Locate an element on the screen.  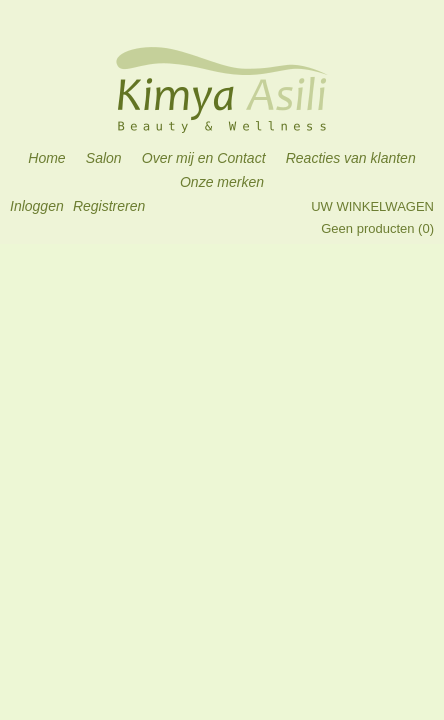
Over mij en Contact is located at coordinates (204, 158).